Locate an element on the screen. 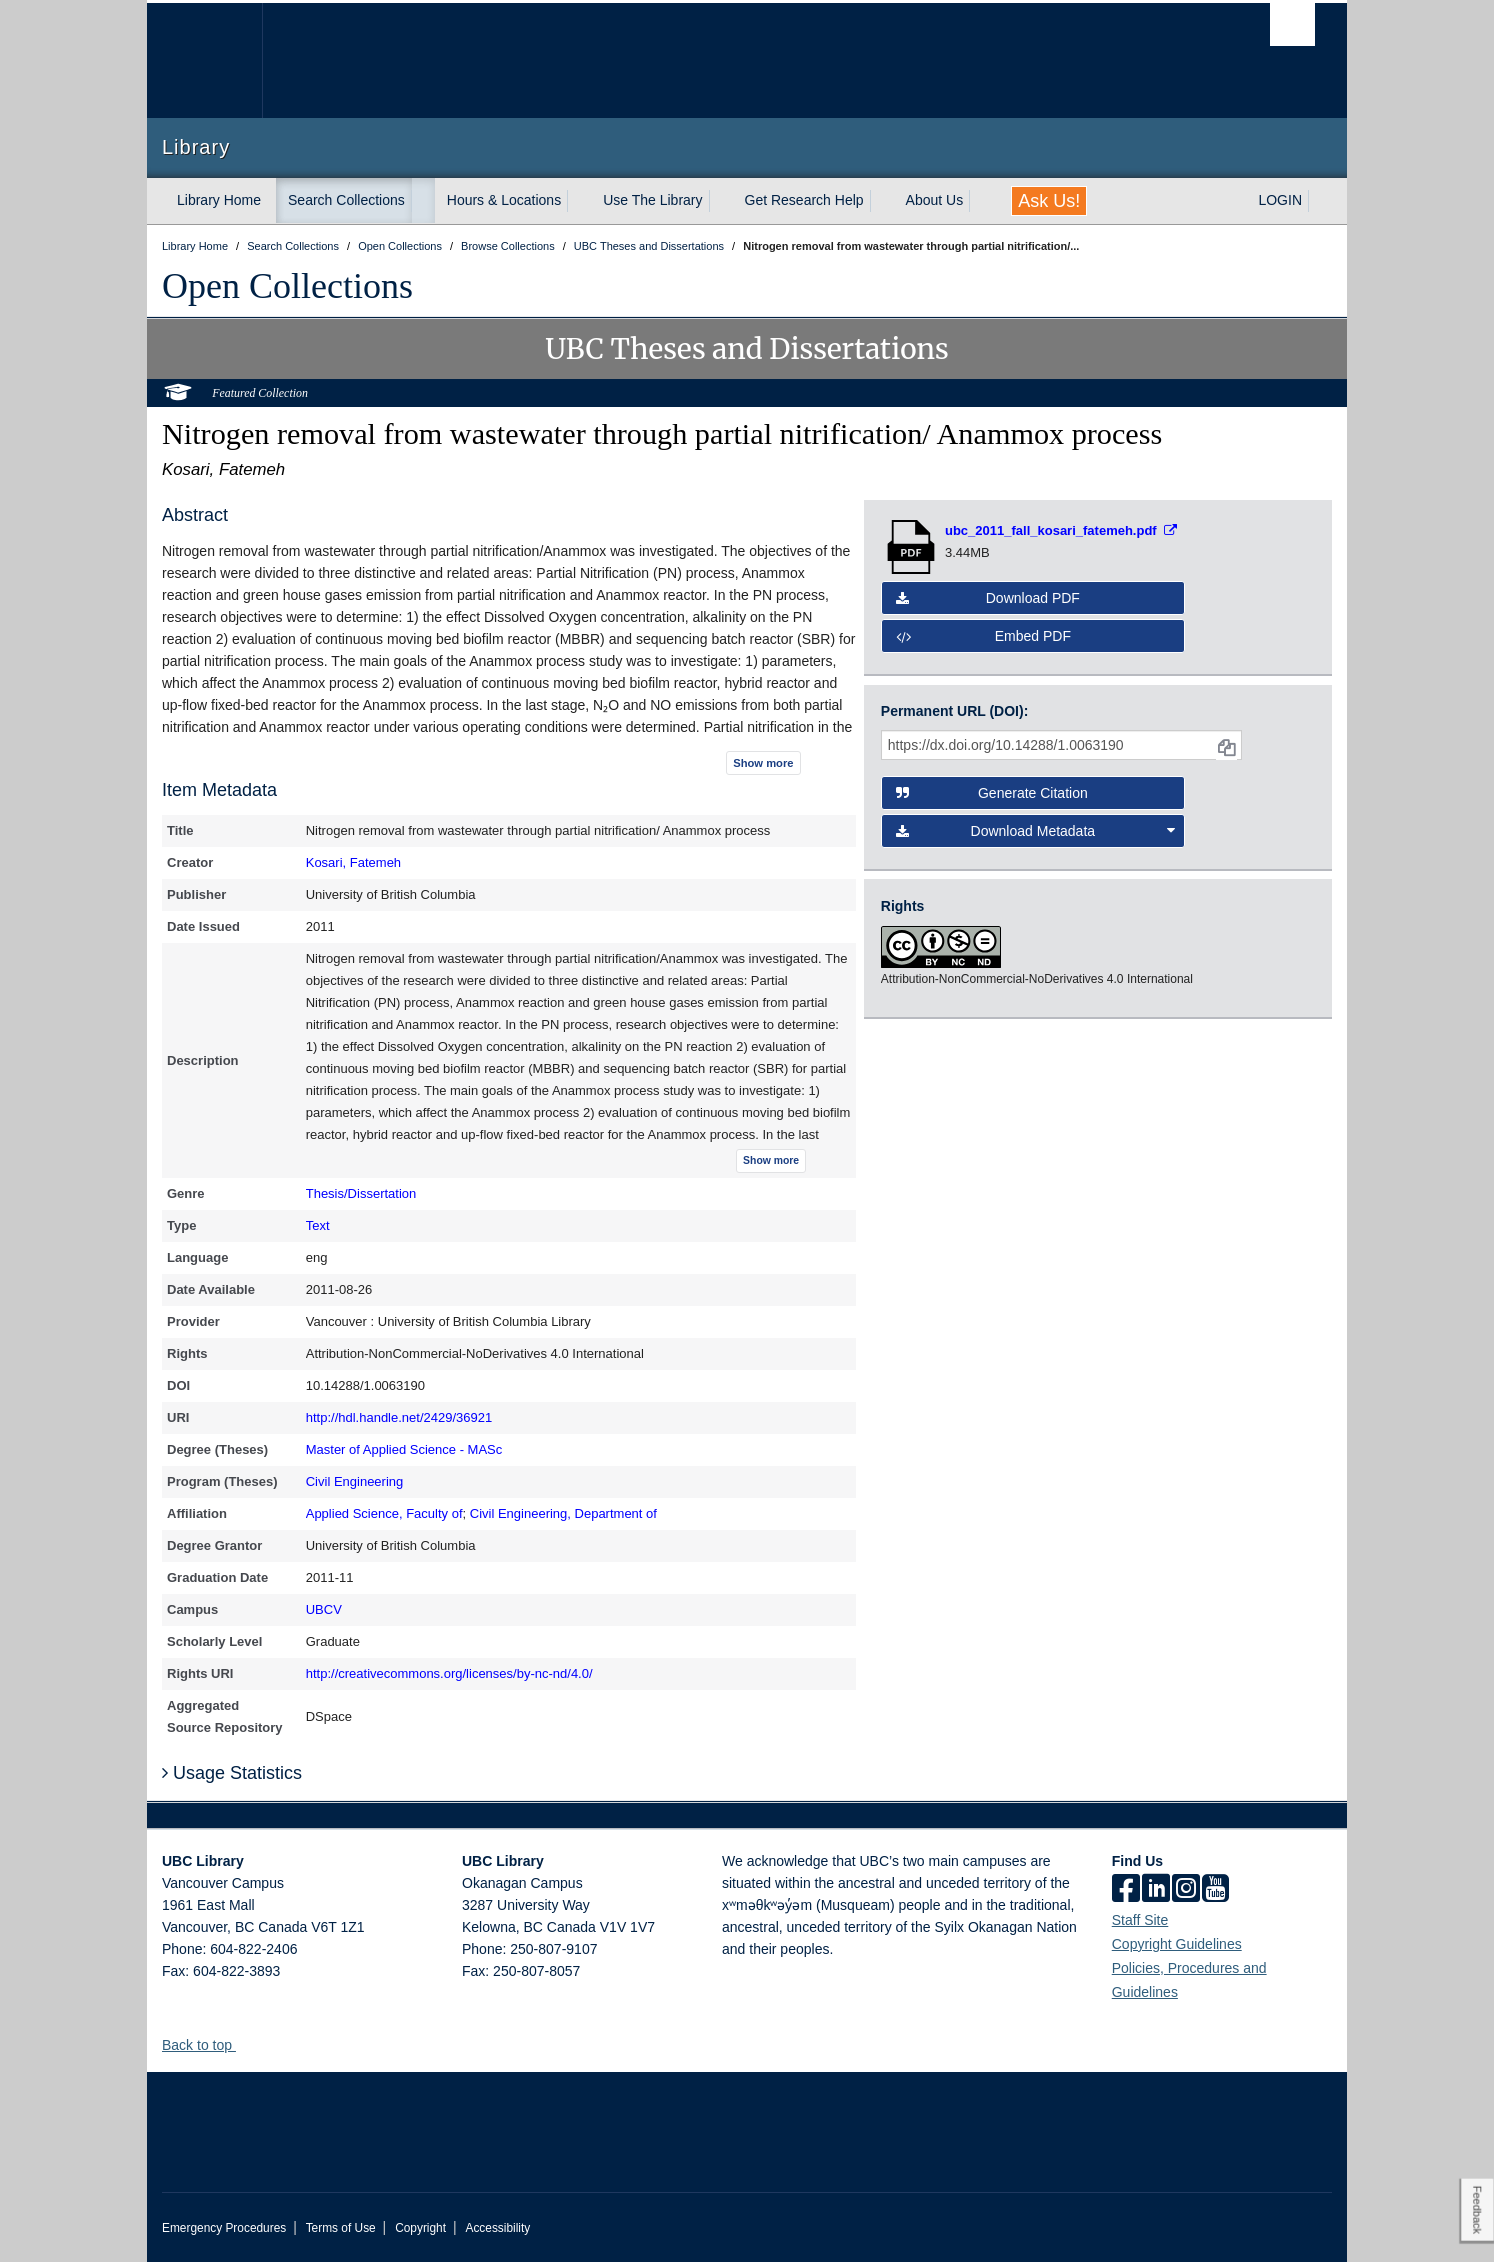  Civil Engineering, Department of is located at coordinates (563, 1513).